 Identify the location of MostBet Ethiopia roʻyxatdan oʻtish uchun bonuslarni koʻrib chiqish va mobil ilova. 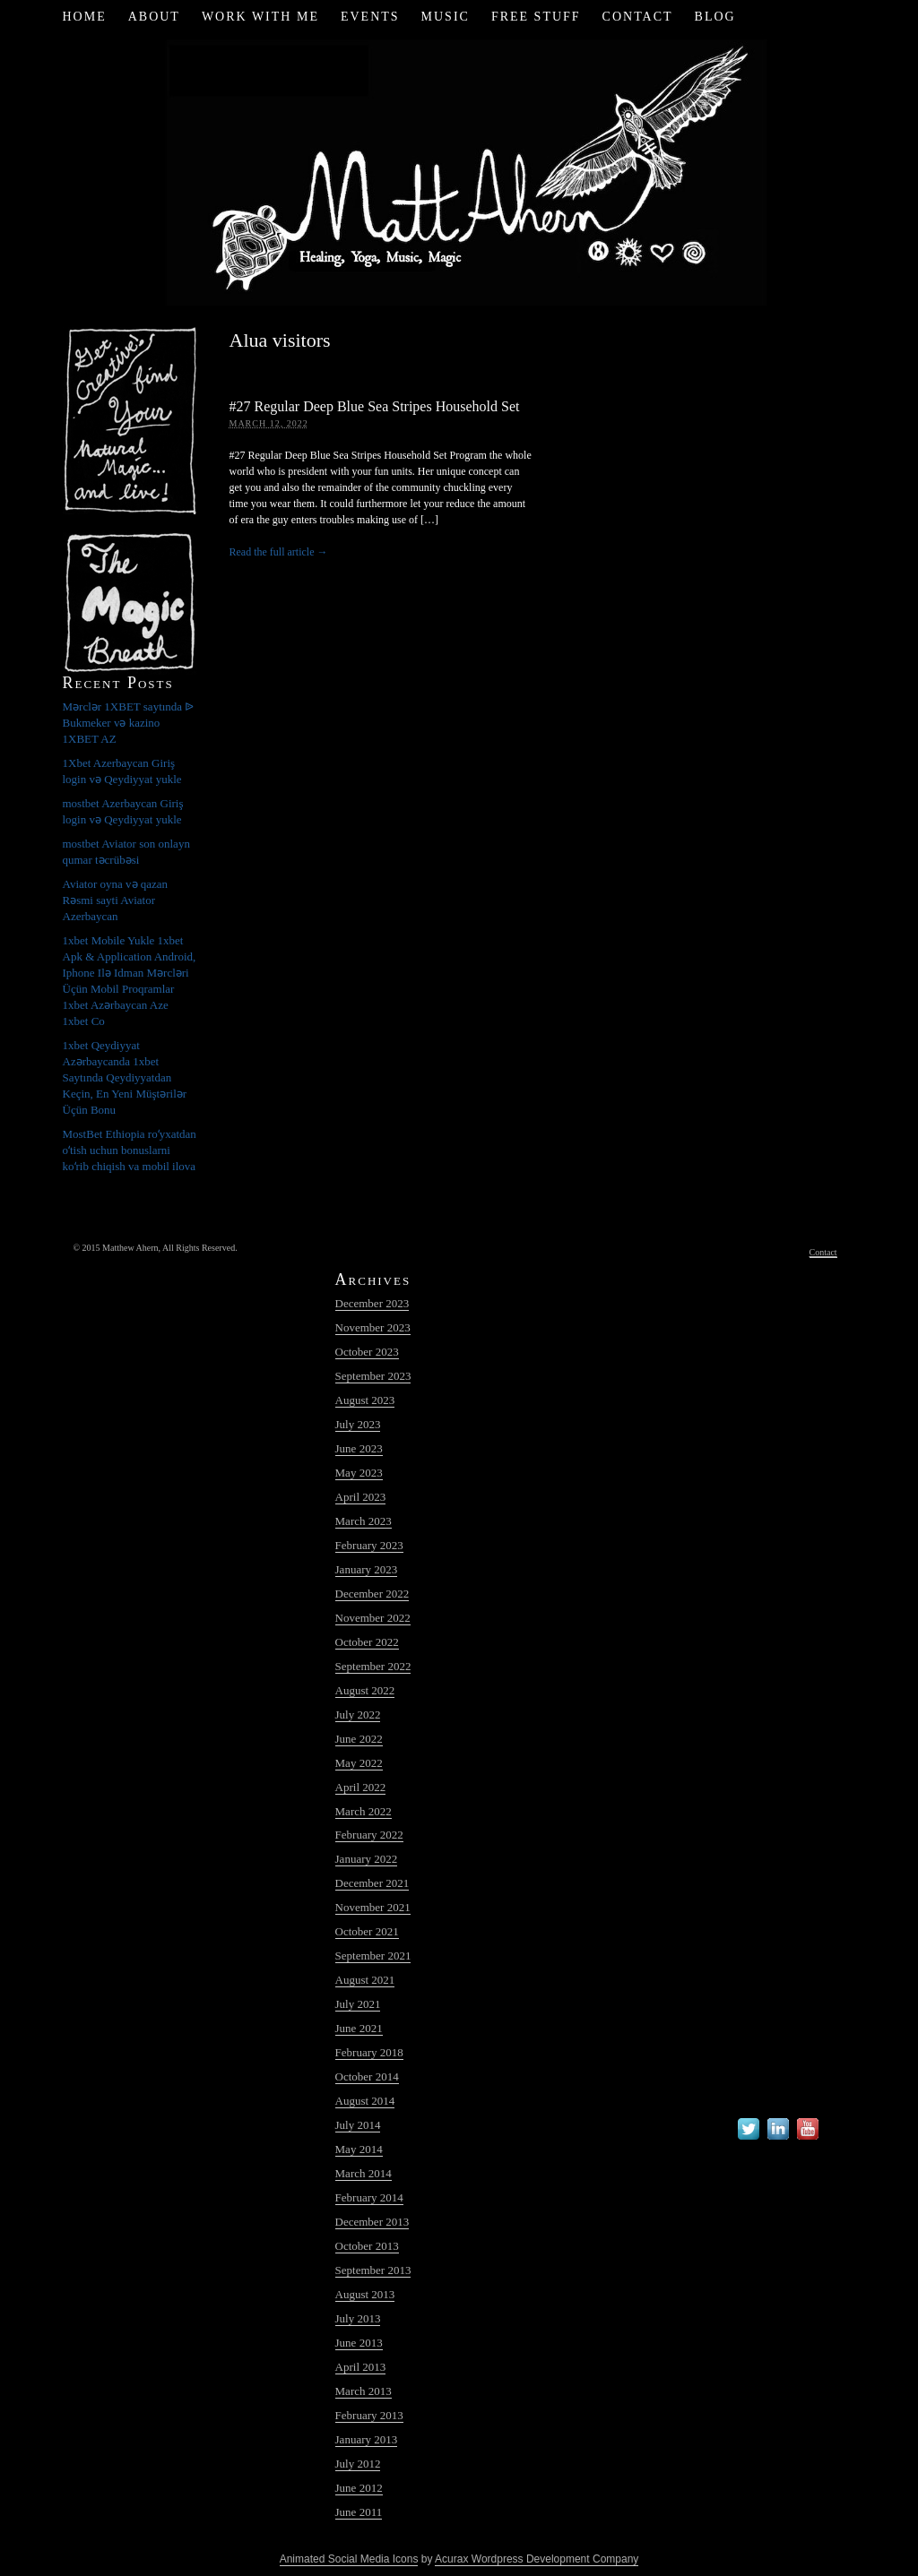
(129, 1150).